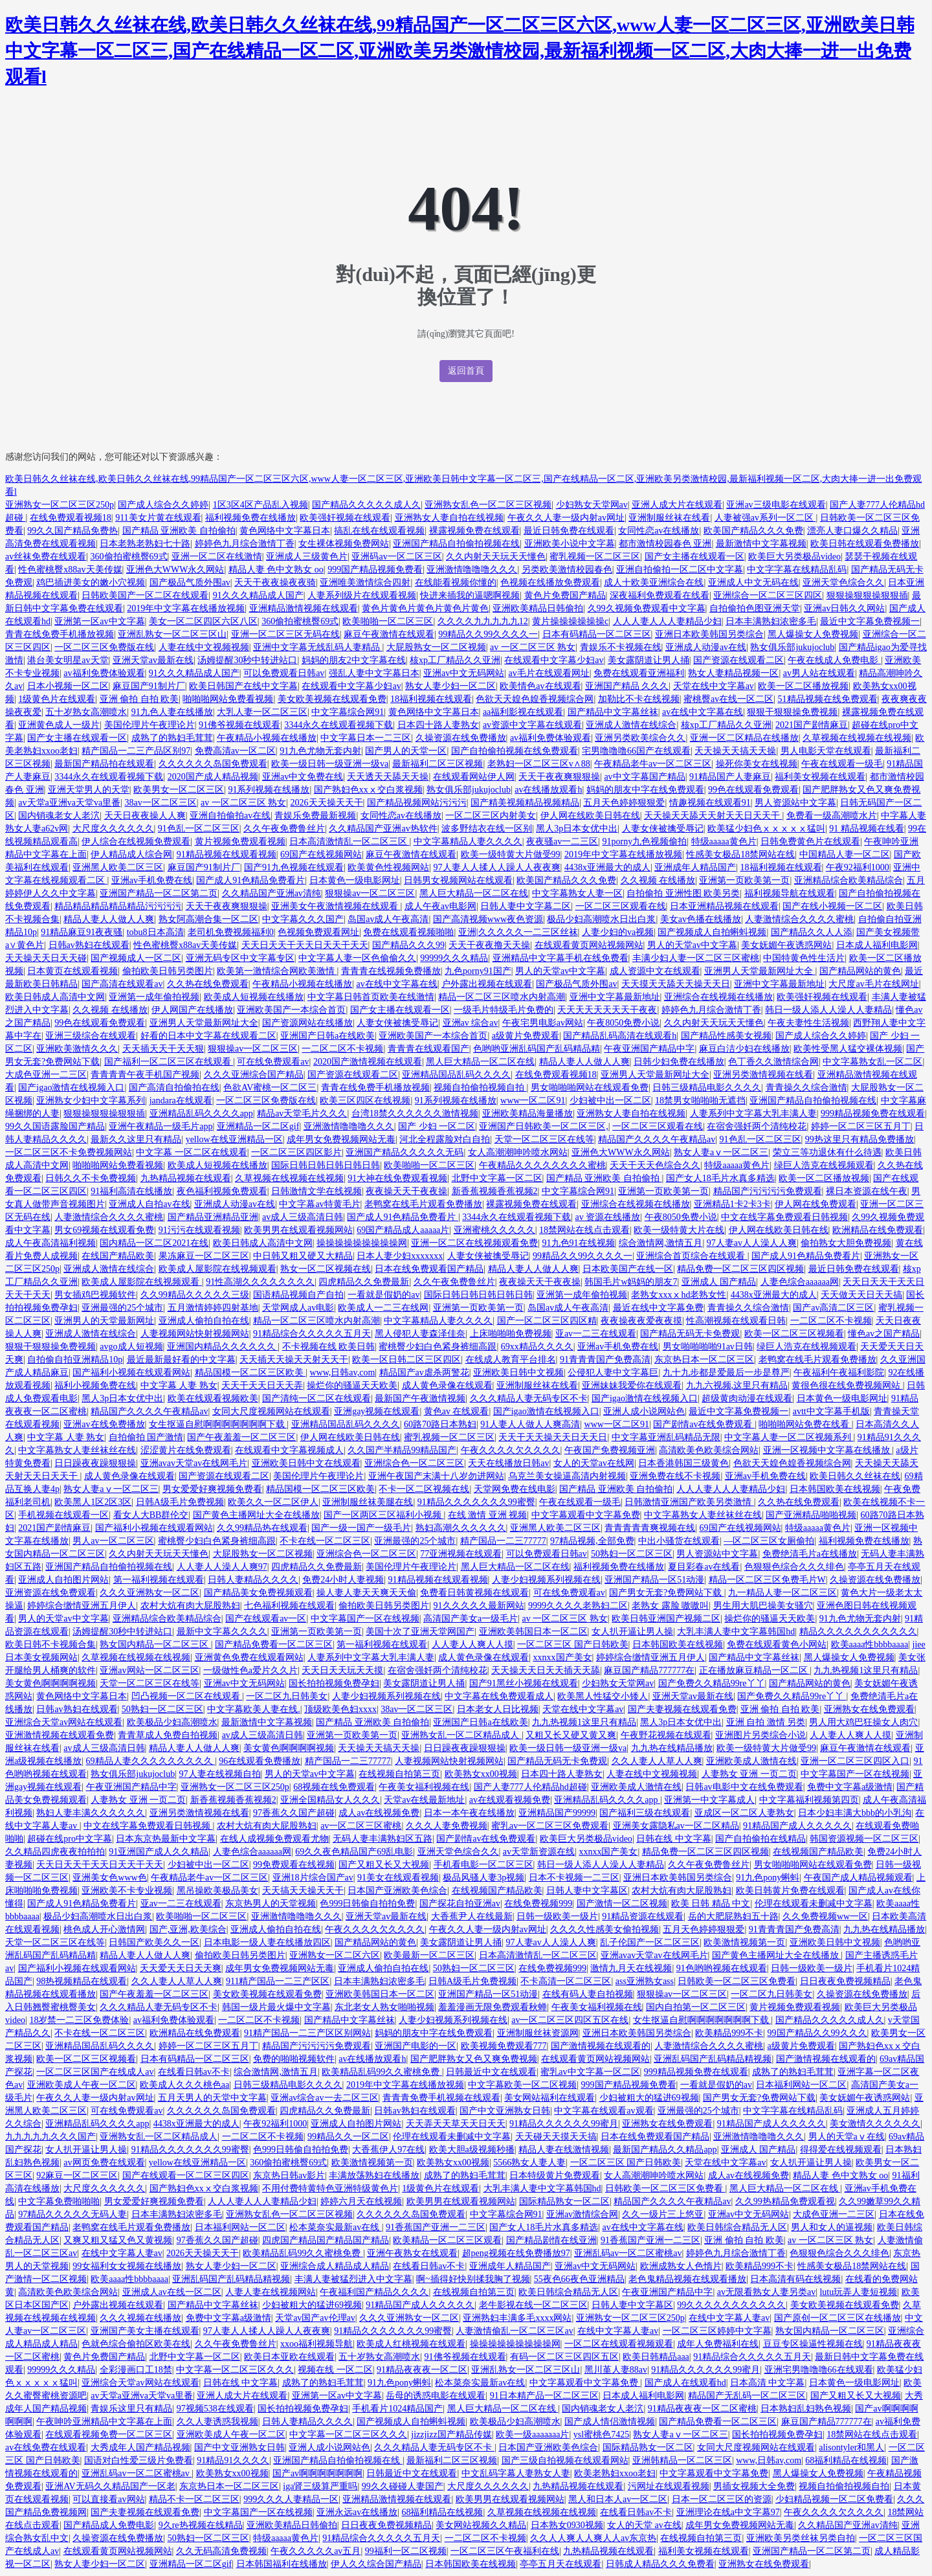  Describe the element at coordinates (113, 828) in the screenshot. I see `大尺度久久久久久久` at that location.